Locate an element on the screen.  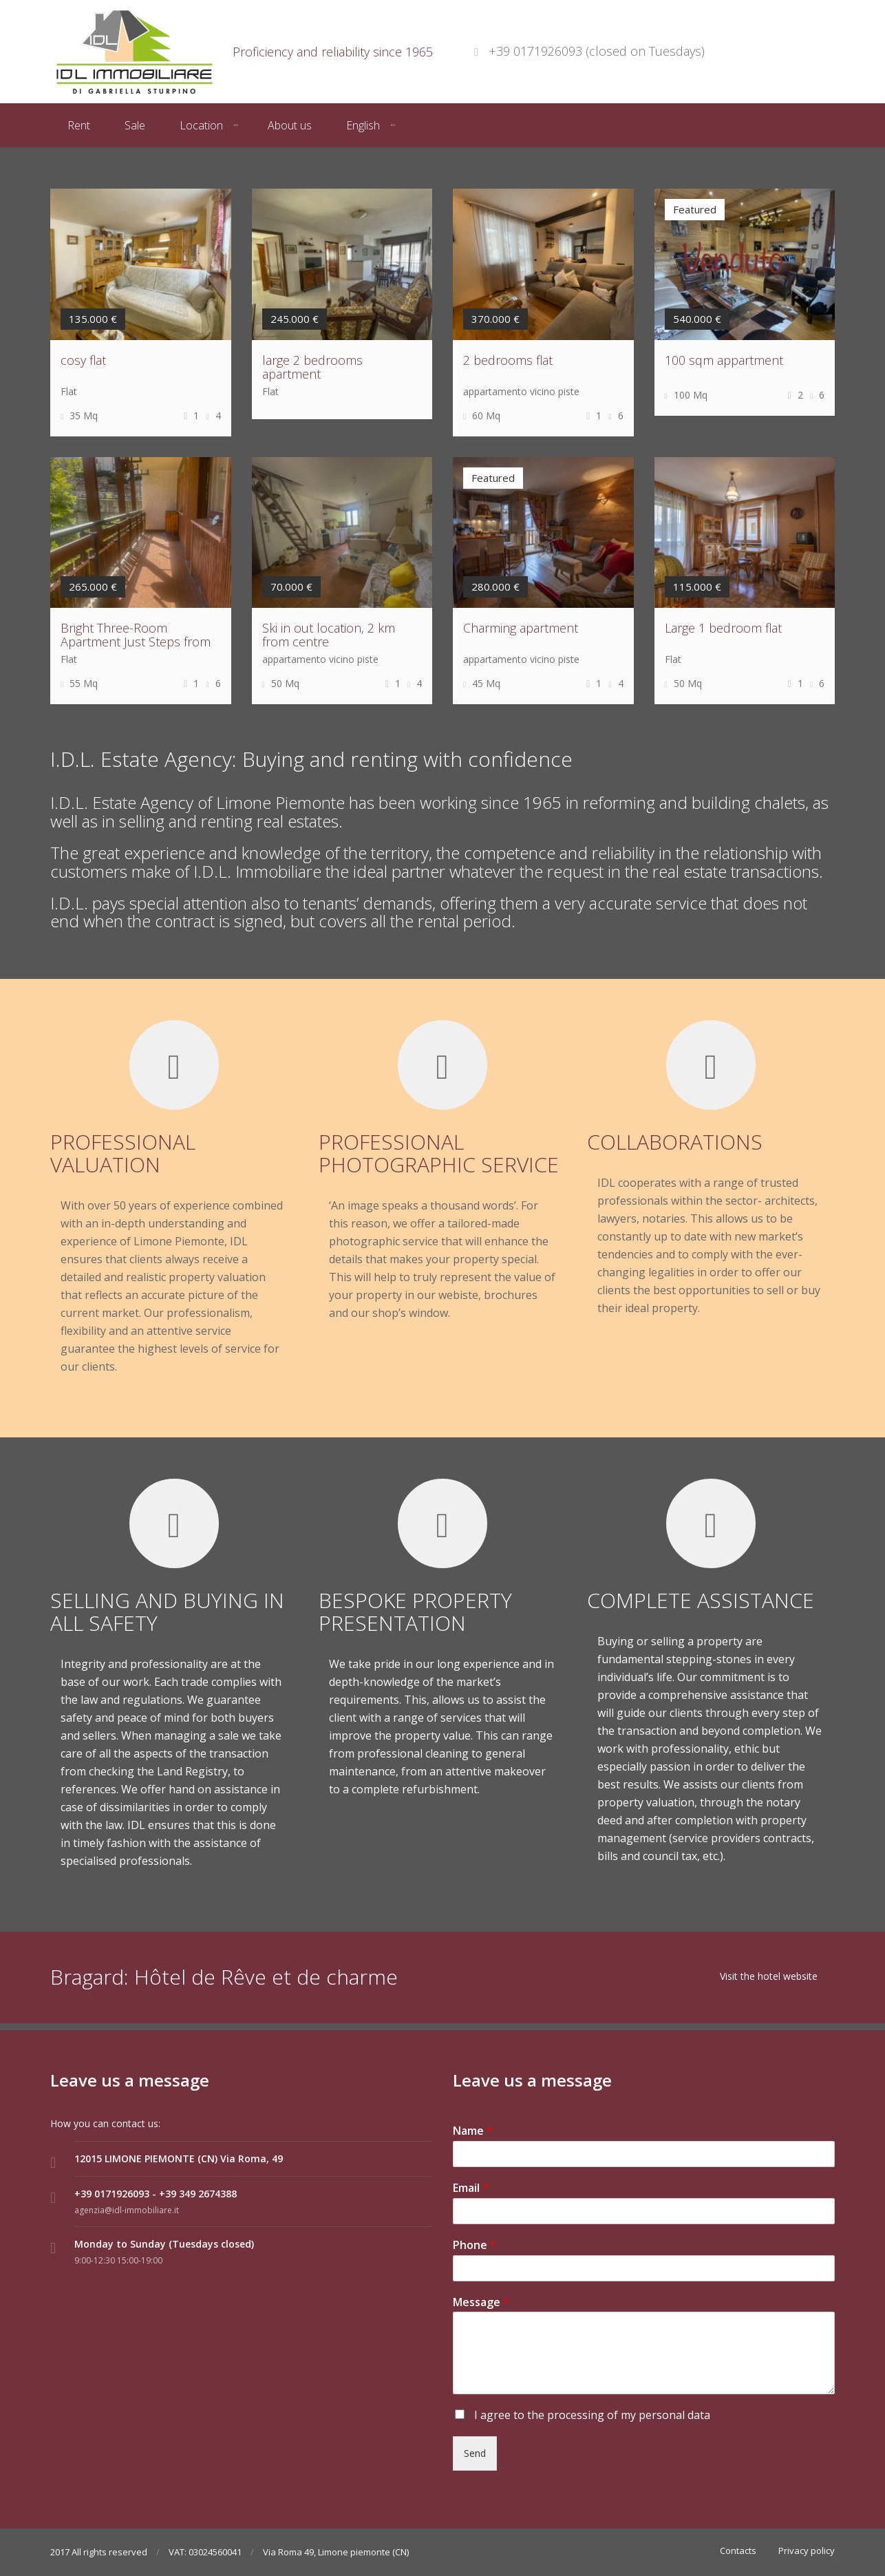
Bright Three-Room Apartment Just Steps from the Town Center and Ski Lift is located at coordinates (139, 642).